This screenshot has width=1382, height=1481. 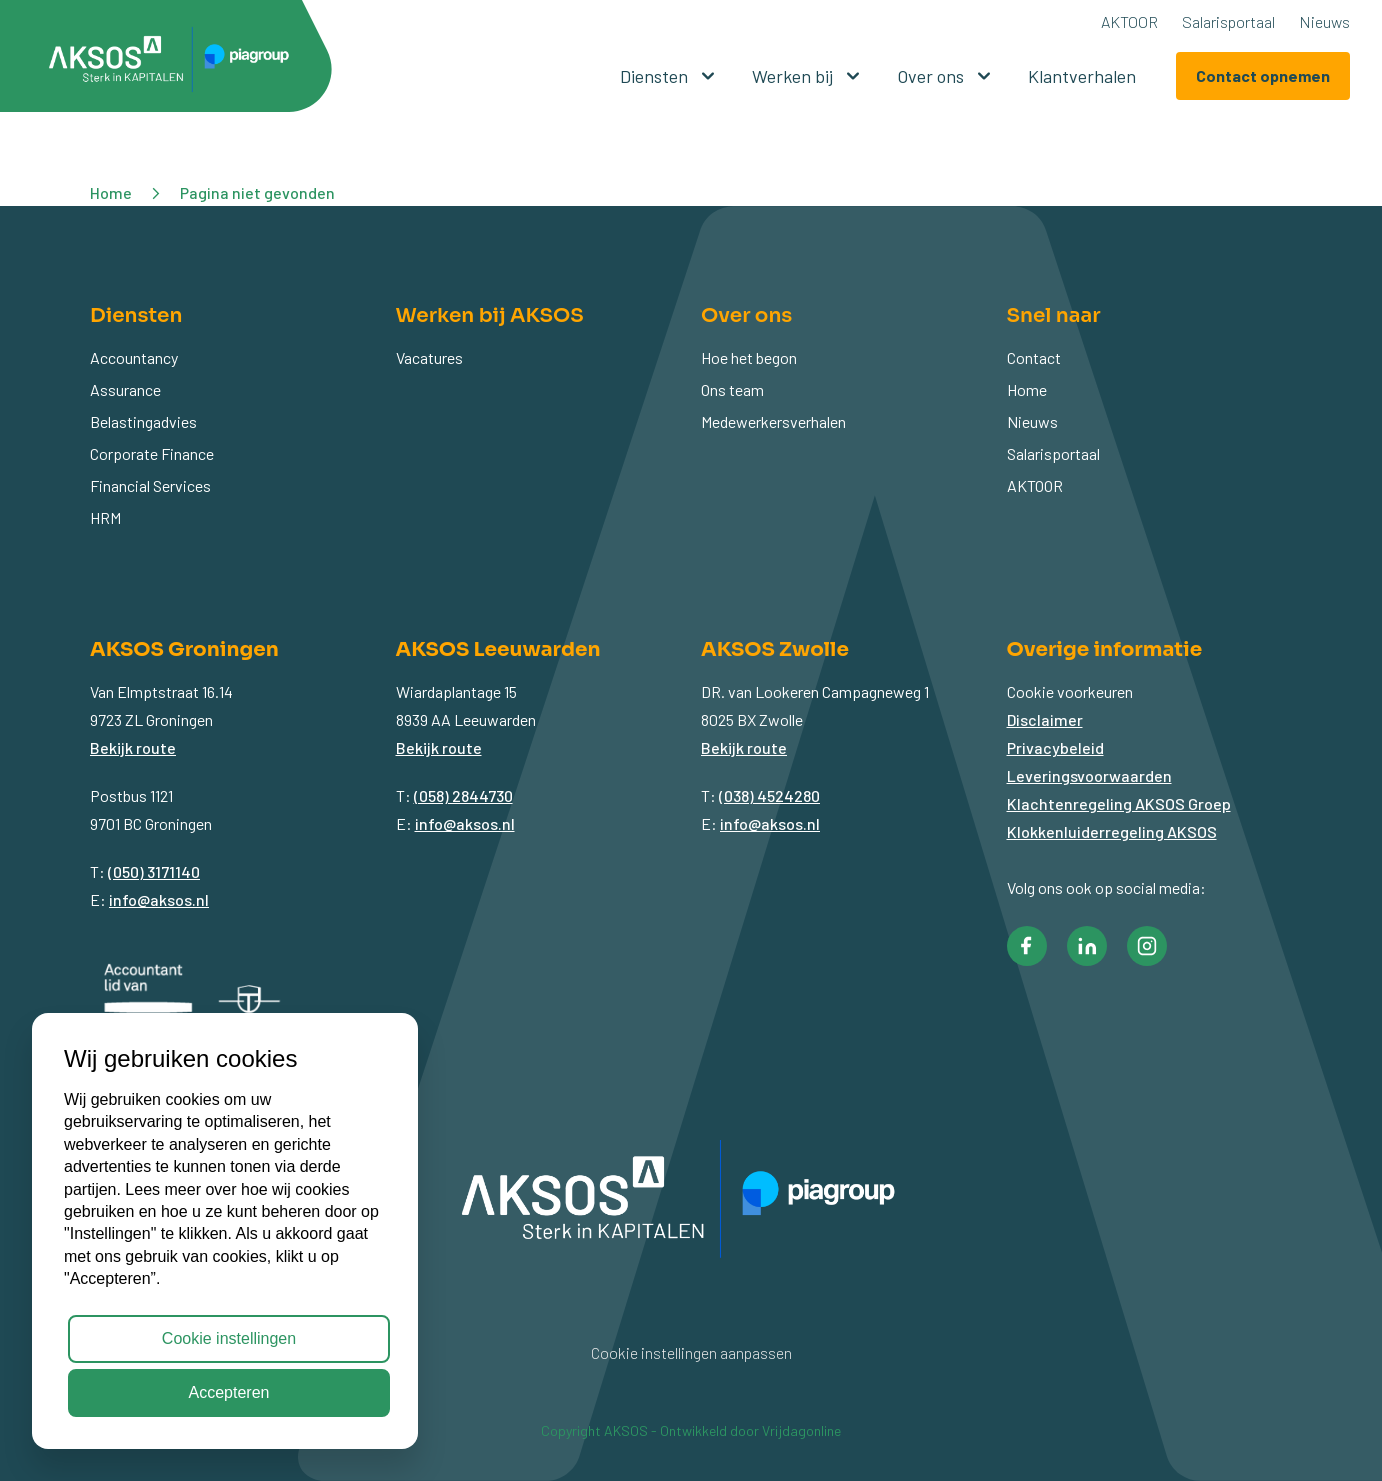 What do you see at coordinates (125, 389) in the screenshot?
I see `Assurance` at bounding box center [125, 389].